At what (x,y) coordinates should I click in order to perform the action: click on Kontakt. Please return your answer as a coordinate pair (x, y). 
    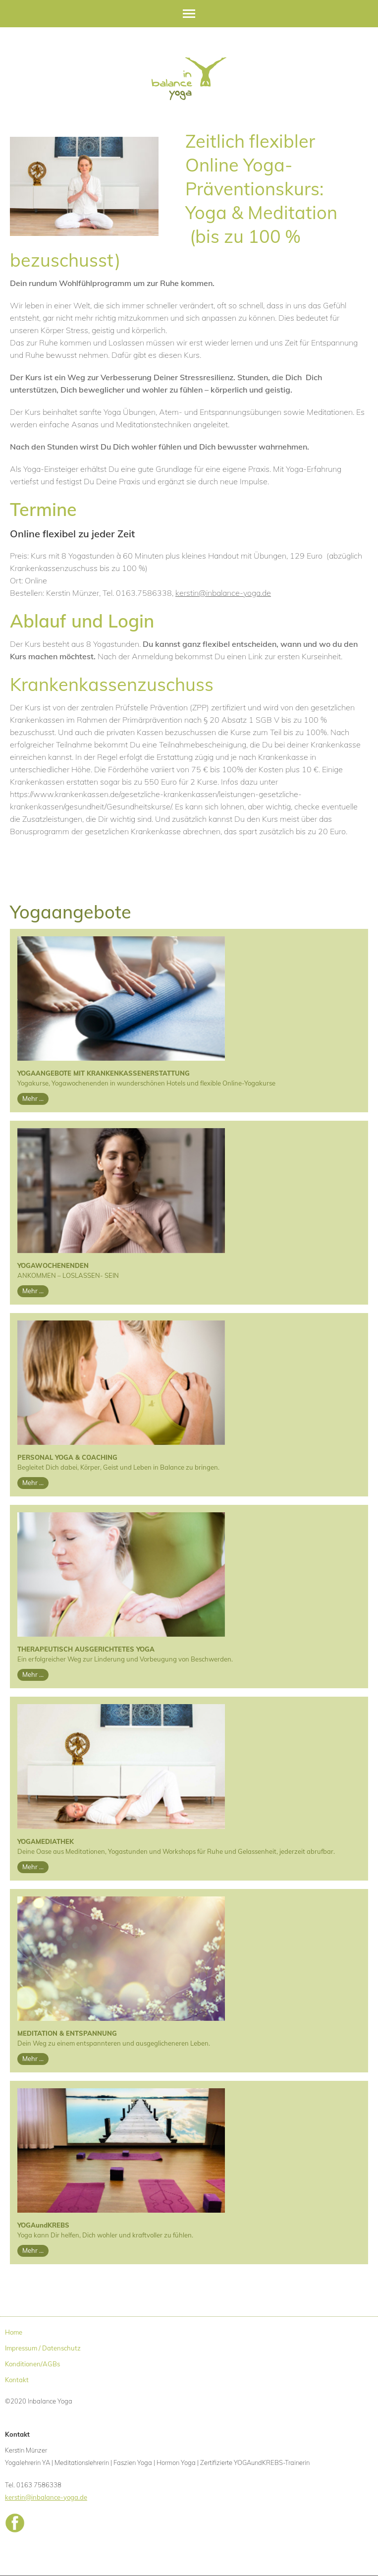
    Looking at the image, I should click on (17, 2380).